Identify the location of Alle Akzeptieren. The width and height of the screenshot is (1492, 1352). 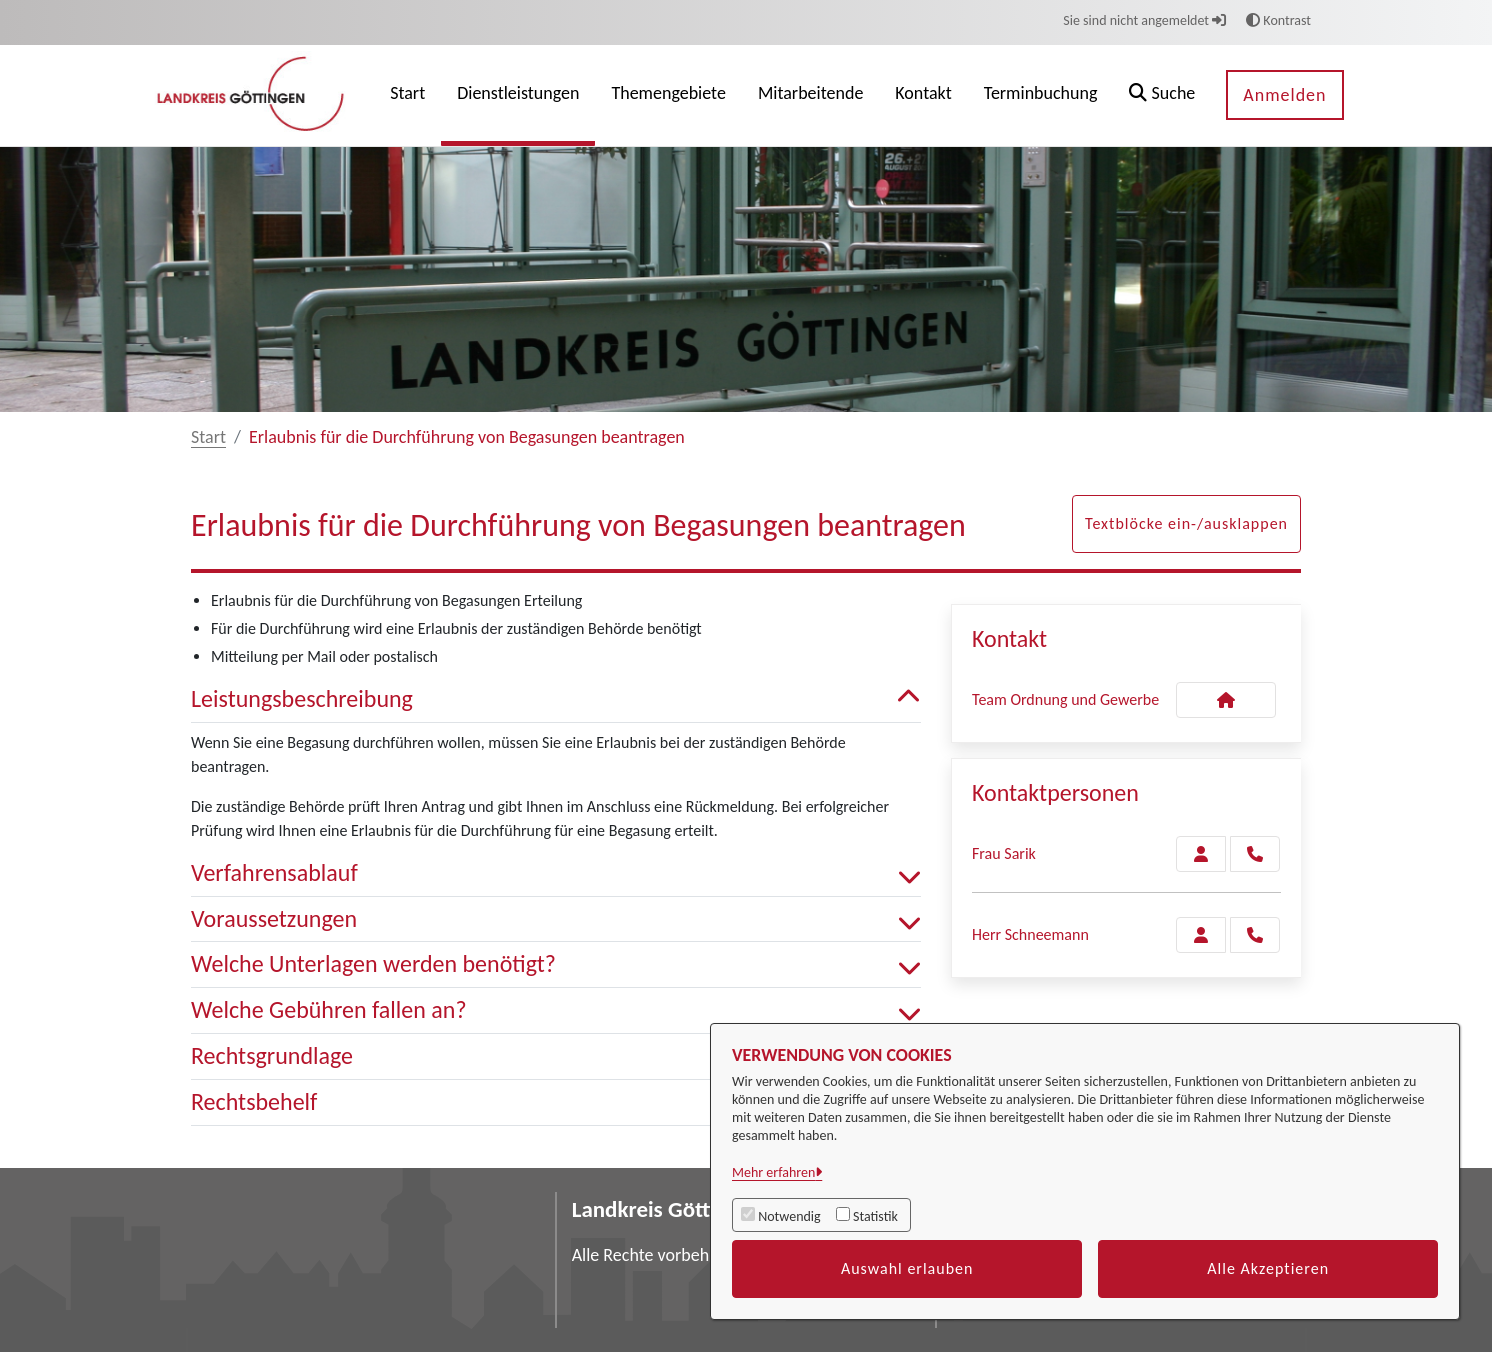
(1268, 1268).